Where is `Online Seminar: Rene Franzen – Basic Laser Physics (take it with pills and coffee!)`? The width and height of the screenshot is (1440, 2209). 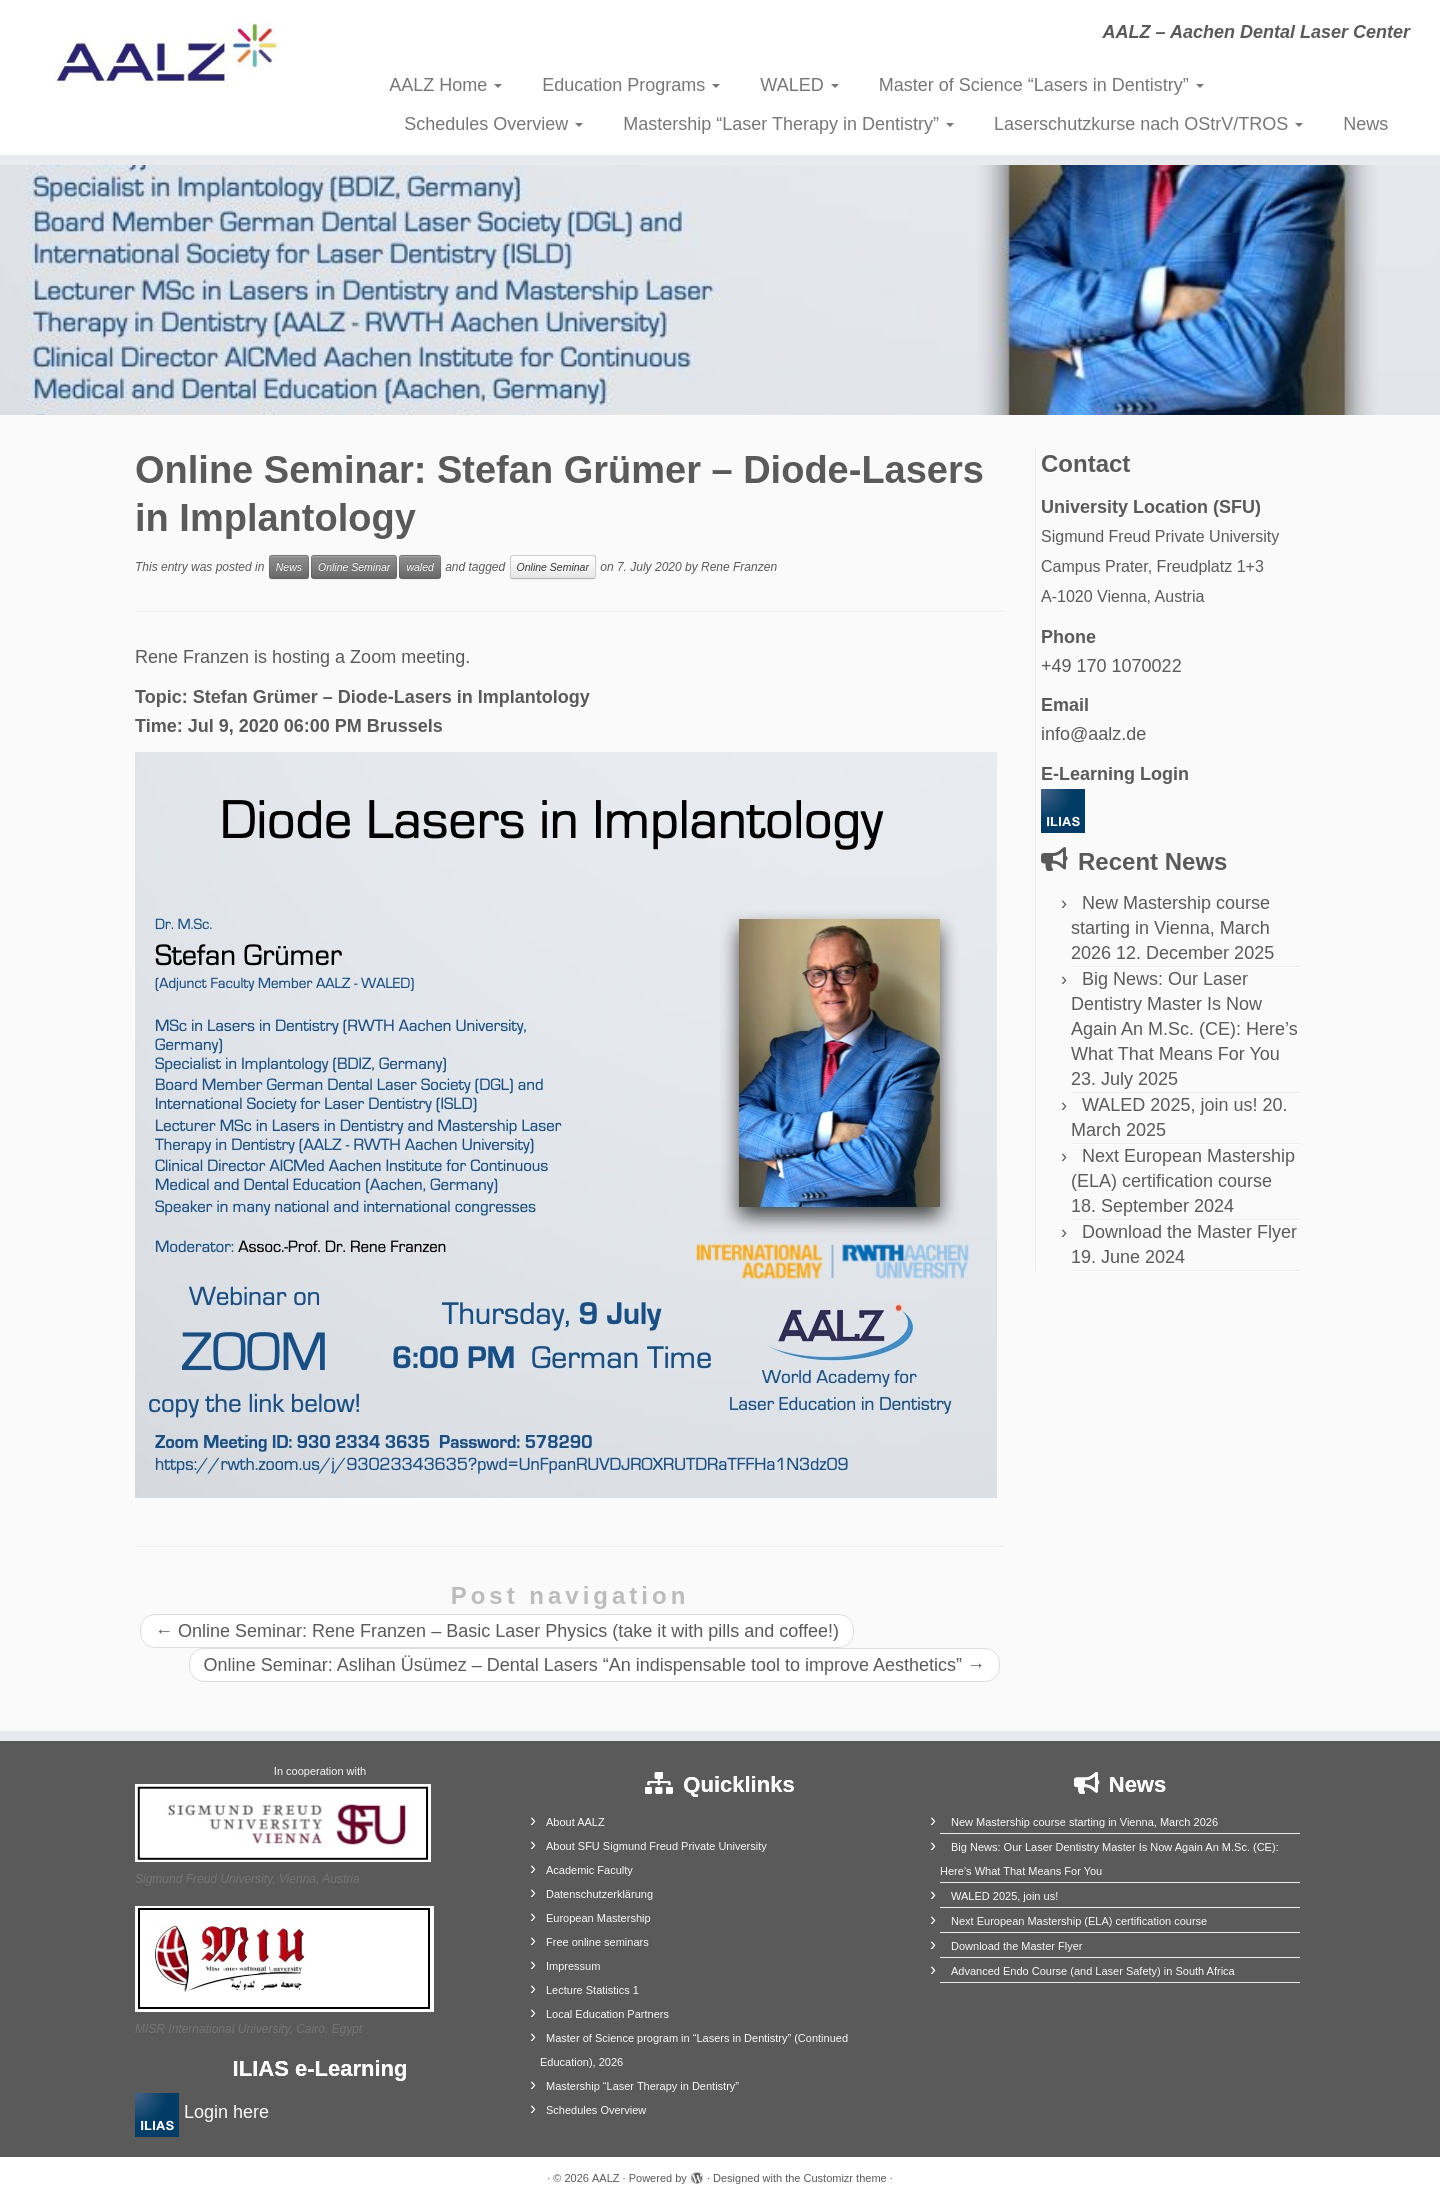 Online Seminar: Rene Franzen – Basic Laser Physics (take it with pills and coffee!) is located at coordinates (497, 1631).